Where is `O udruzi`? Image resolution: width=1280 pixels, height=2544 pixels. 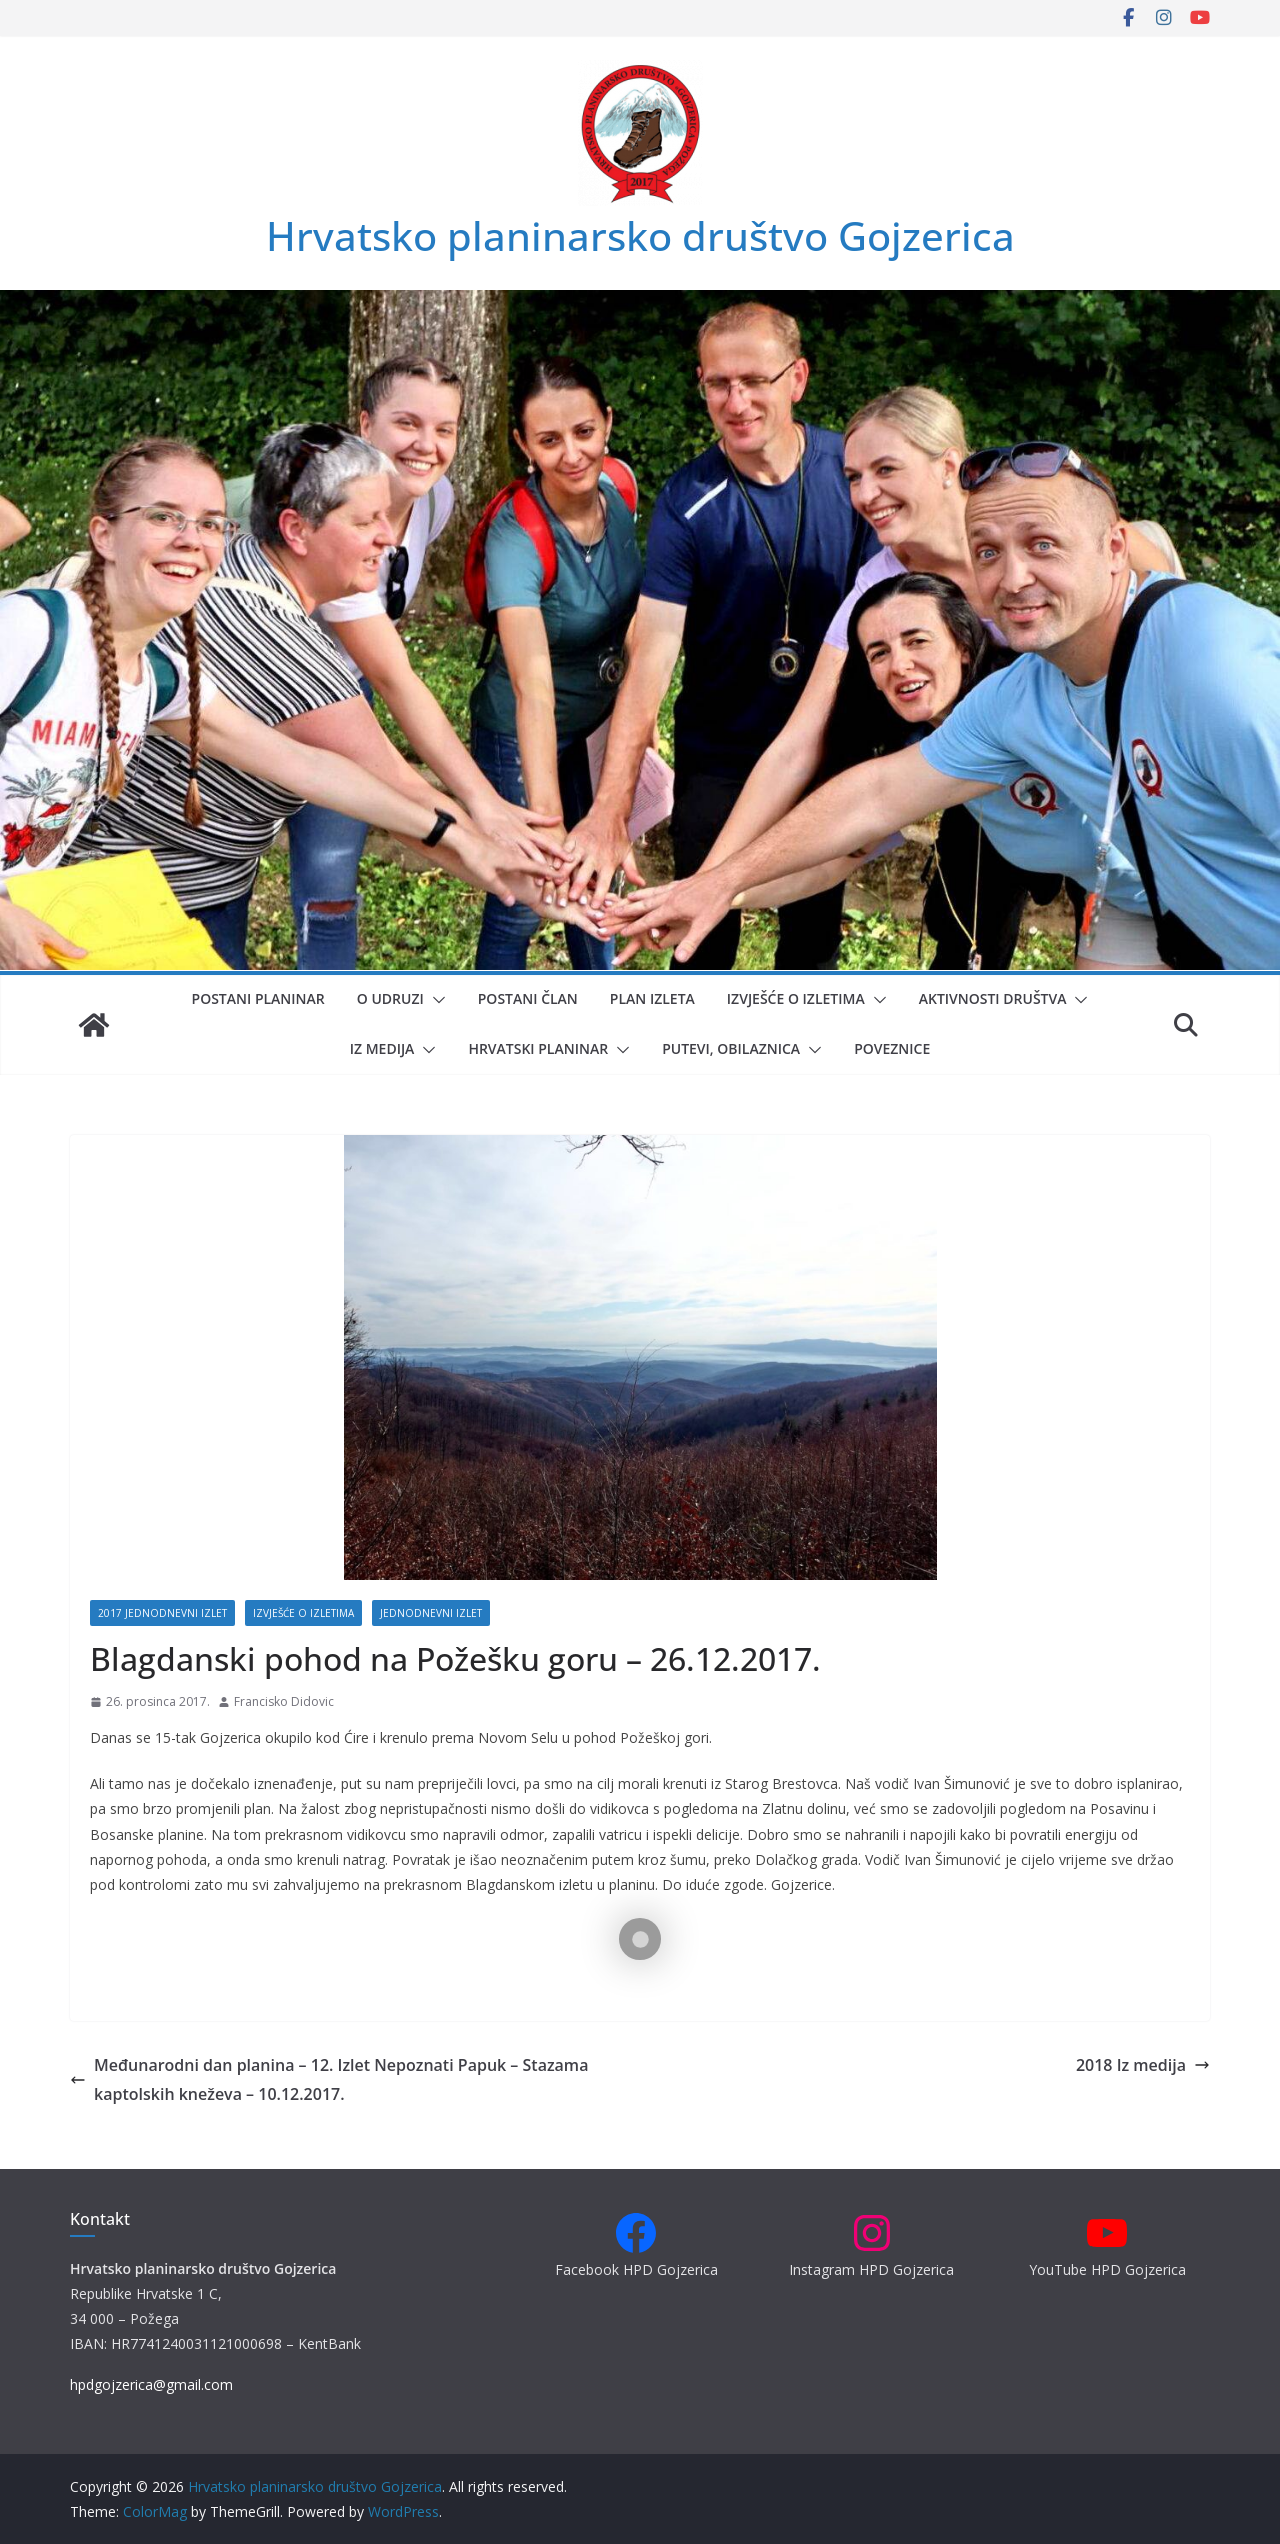
O udruzi is located at coordinates (390, 998).